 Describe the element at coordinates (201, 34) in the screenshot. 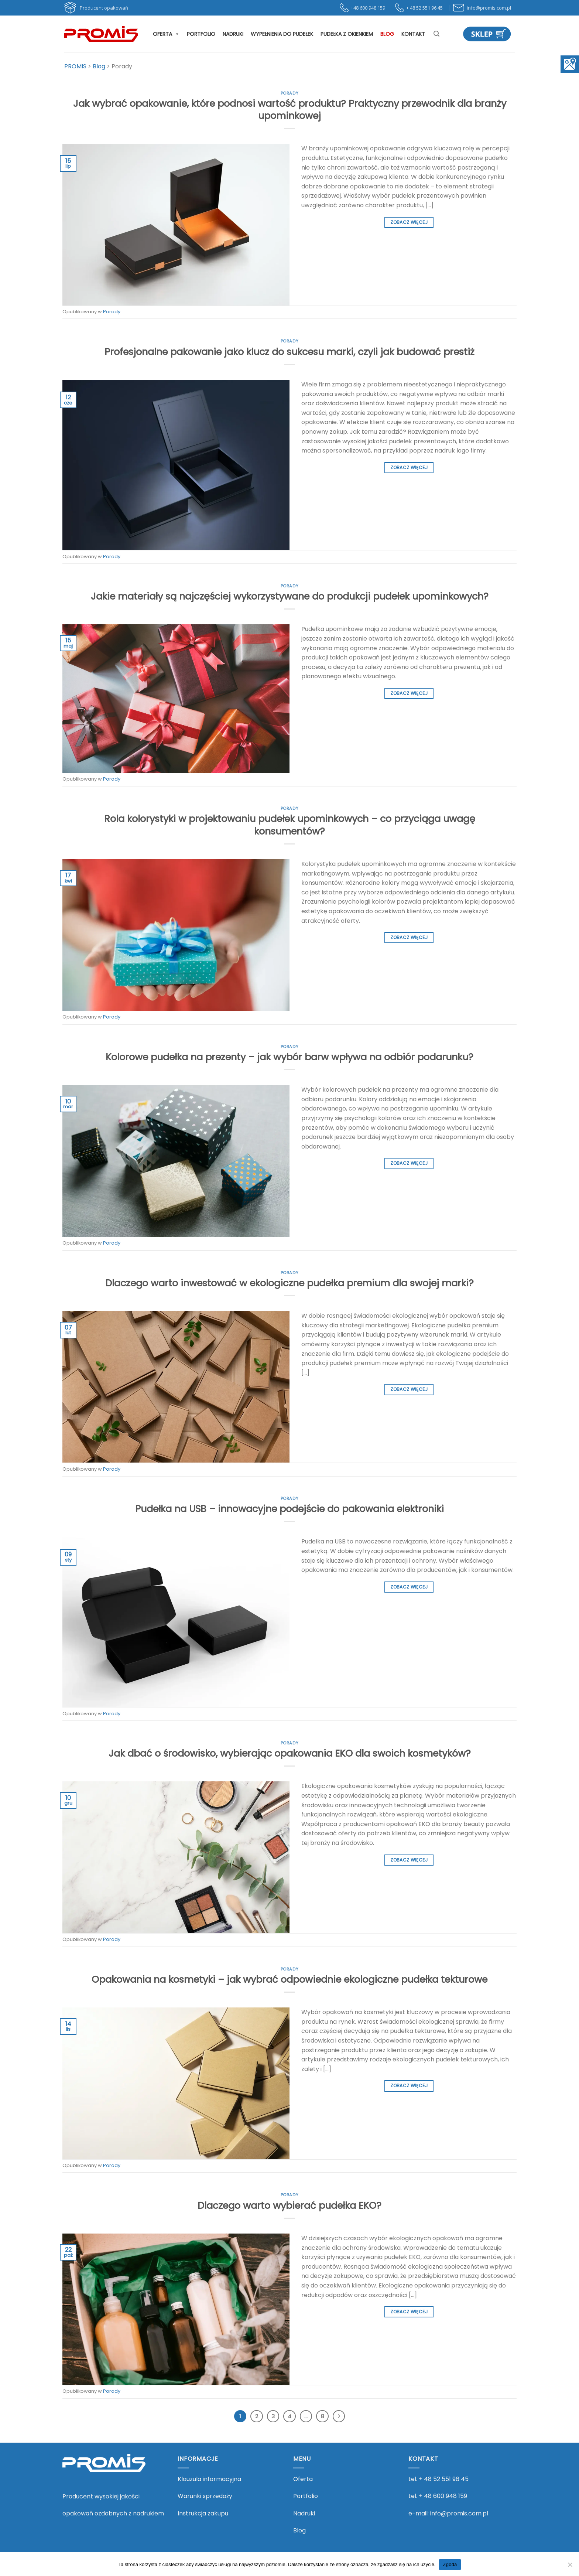

I see `Portfolio` at that location.